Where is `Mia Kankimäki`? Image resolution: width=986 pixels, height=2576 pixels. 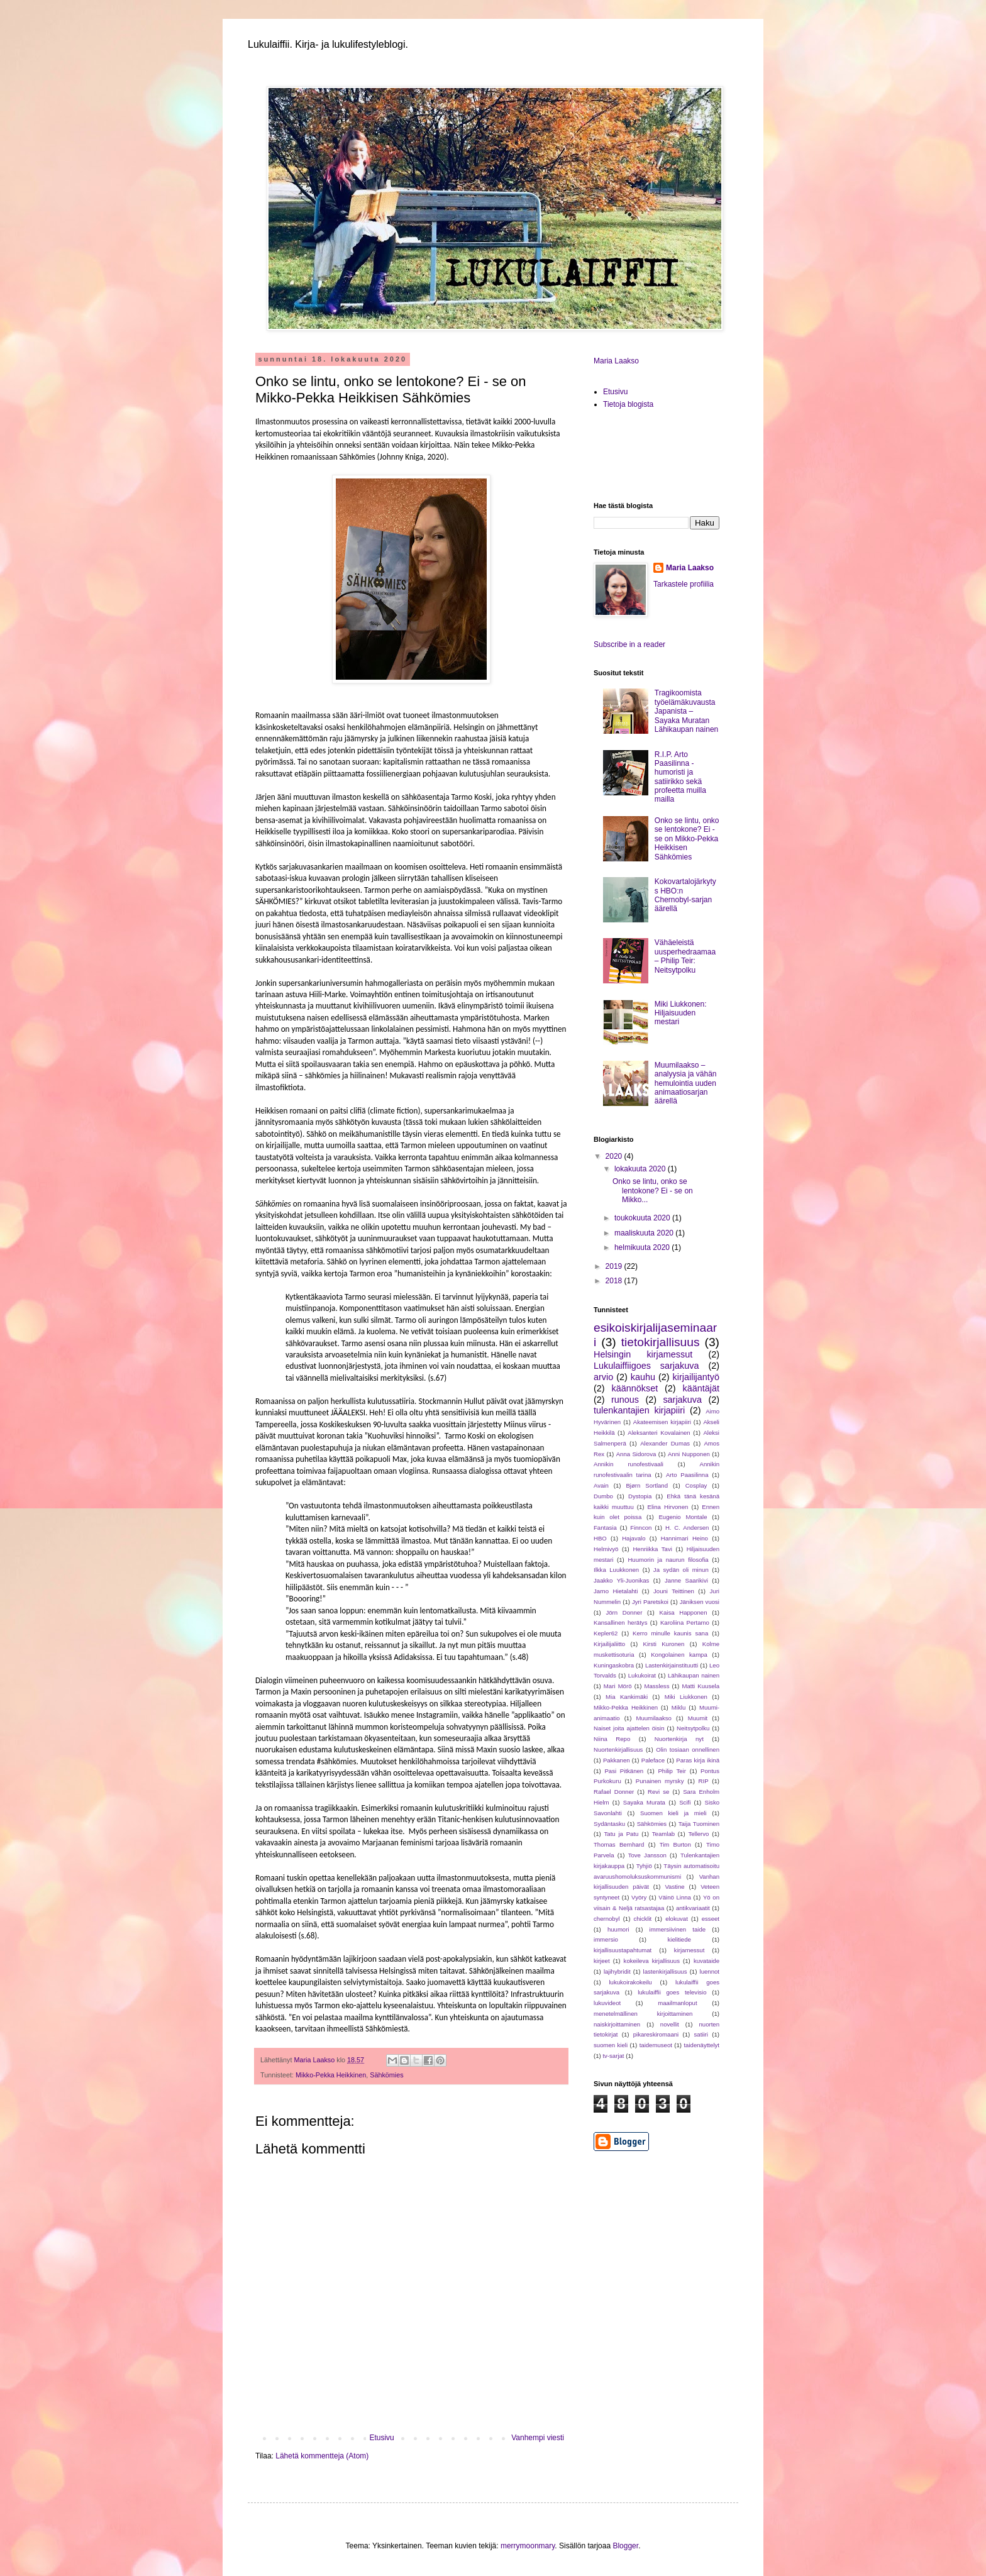
Mia Kankimäki is located at coordinates (627, 1696).